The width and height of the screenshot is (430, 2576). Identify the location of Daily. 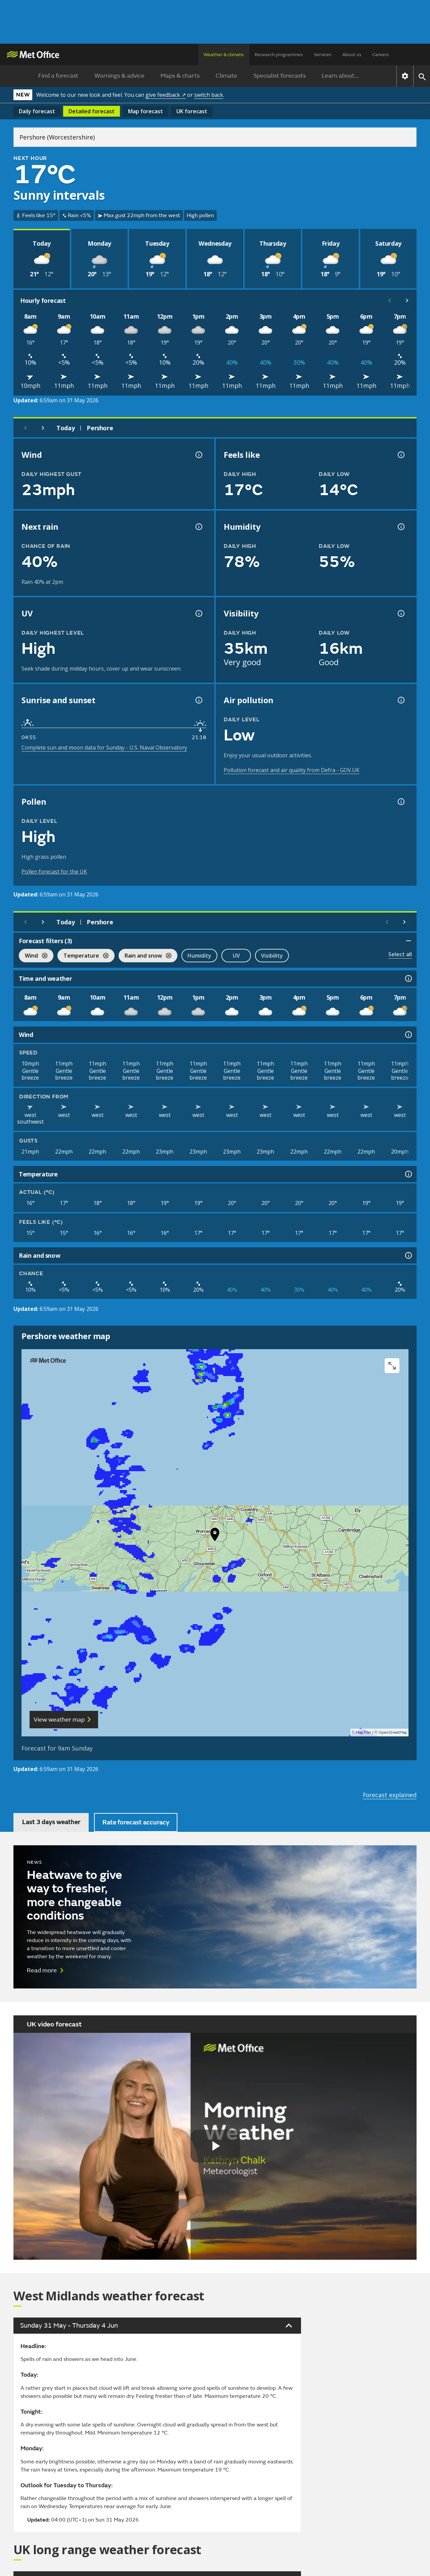
(37, 111).